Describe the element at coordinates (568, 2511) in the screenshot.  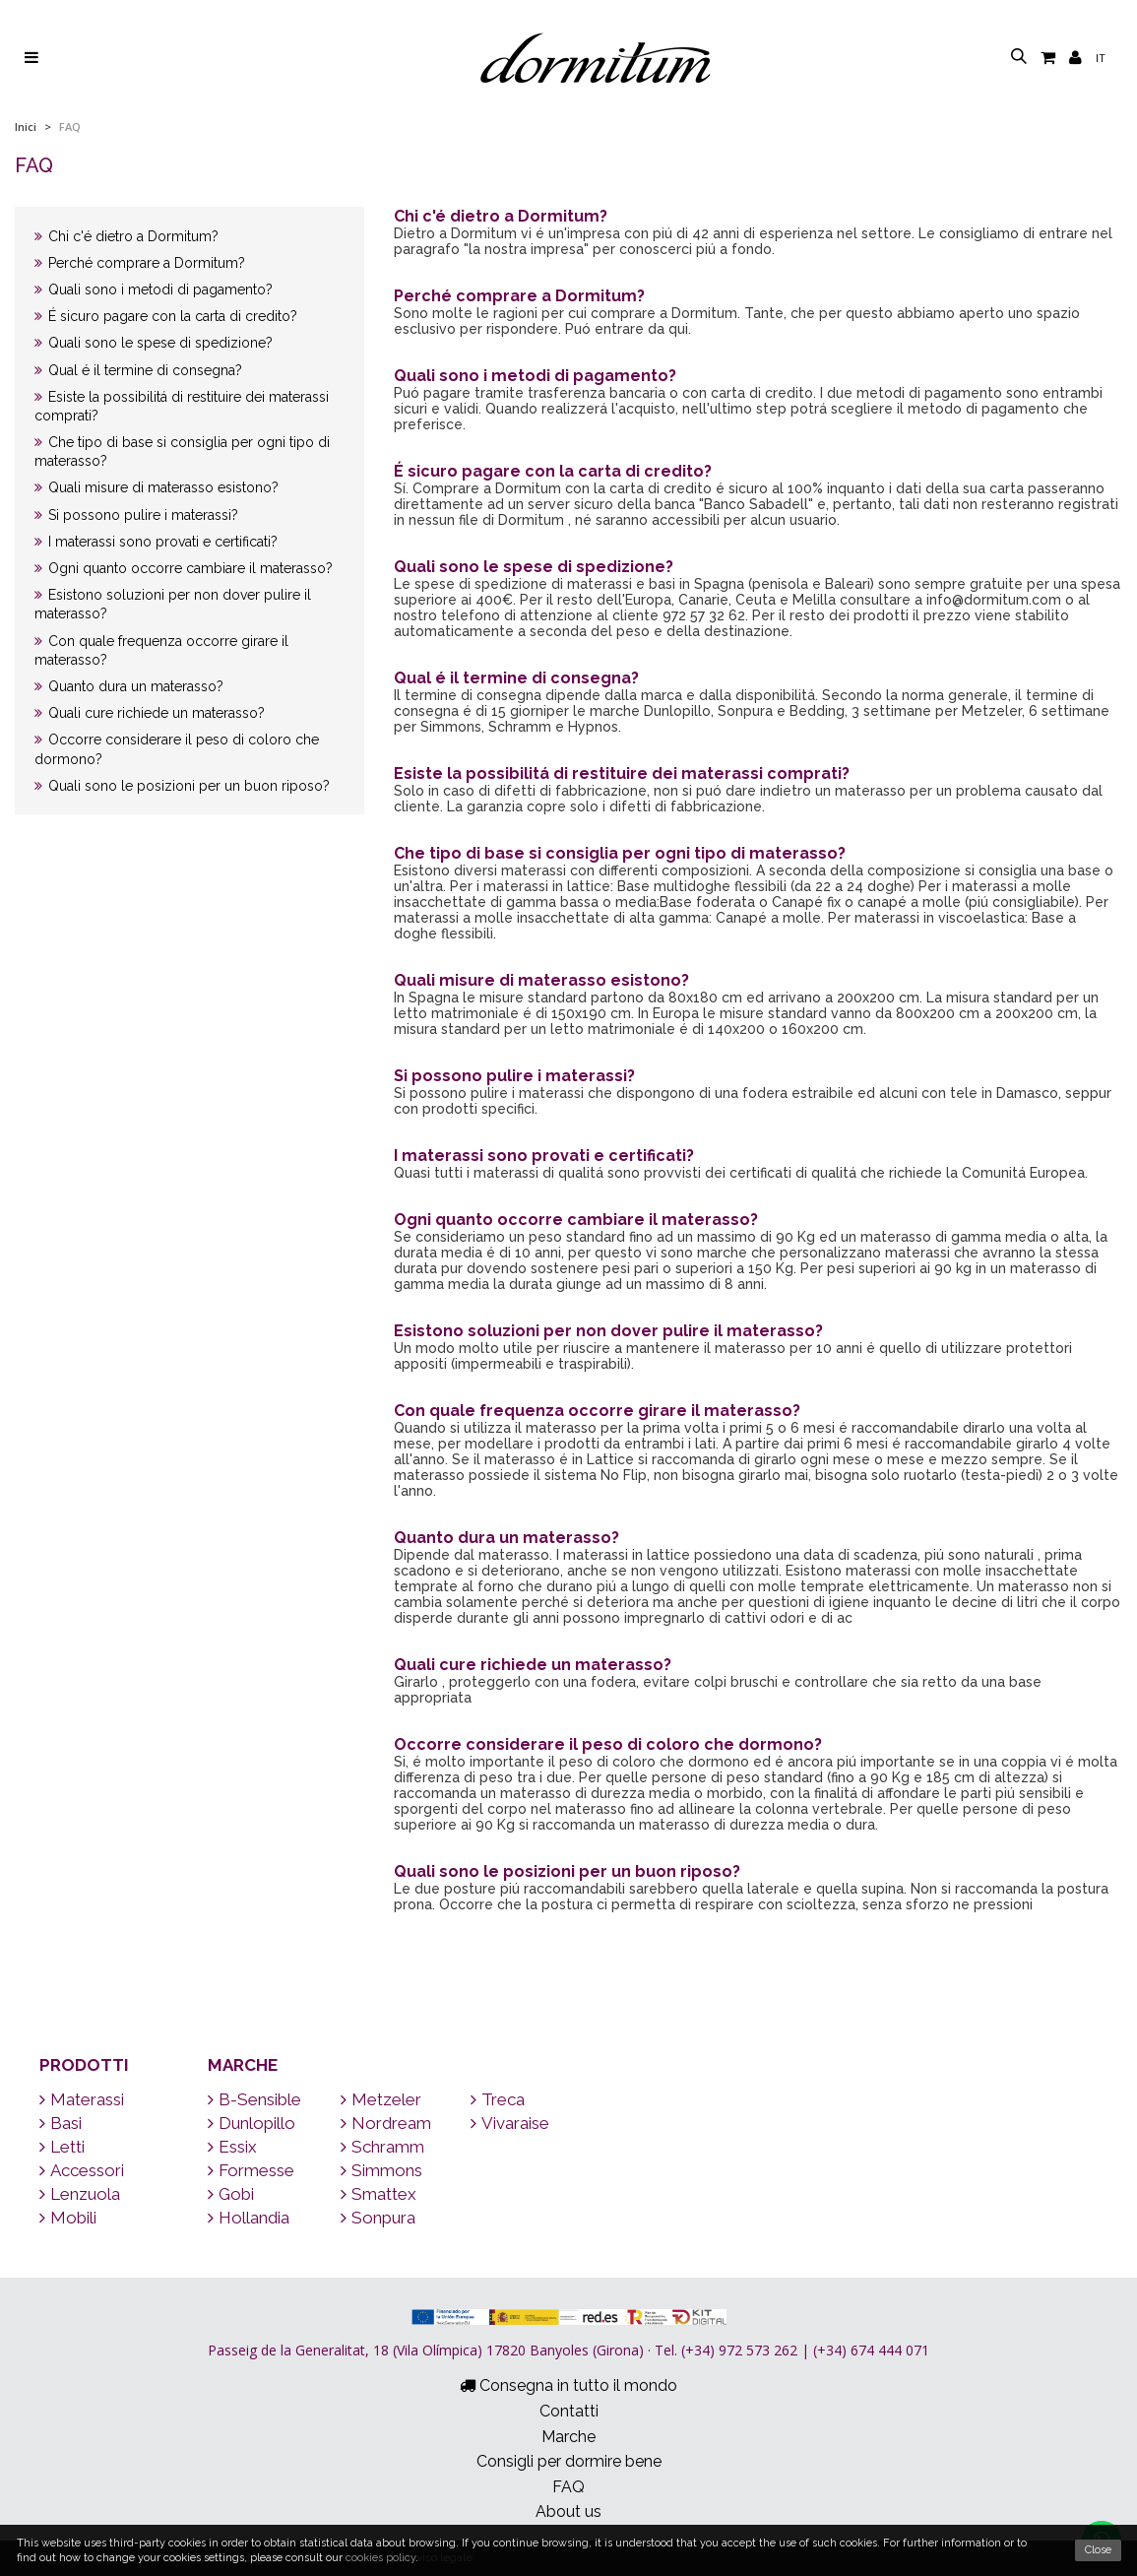
I see `About us` at that location.